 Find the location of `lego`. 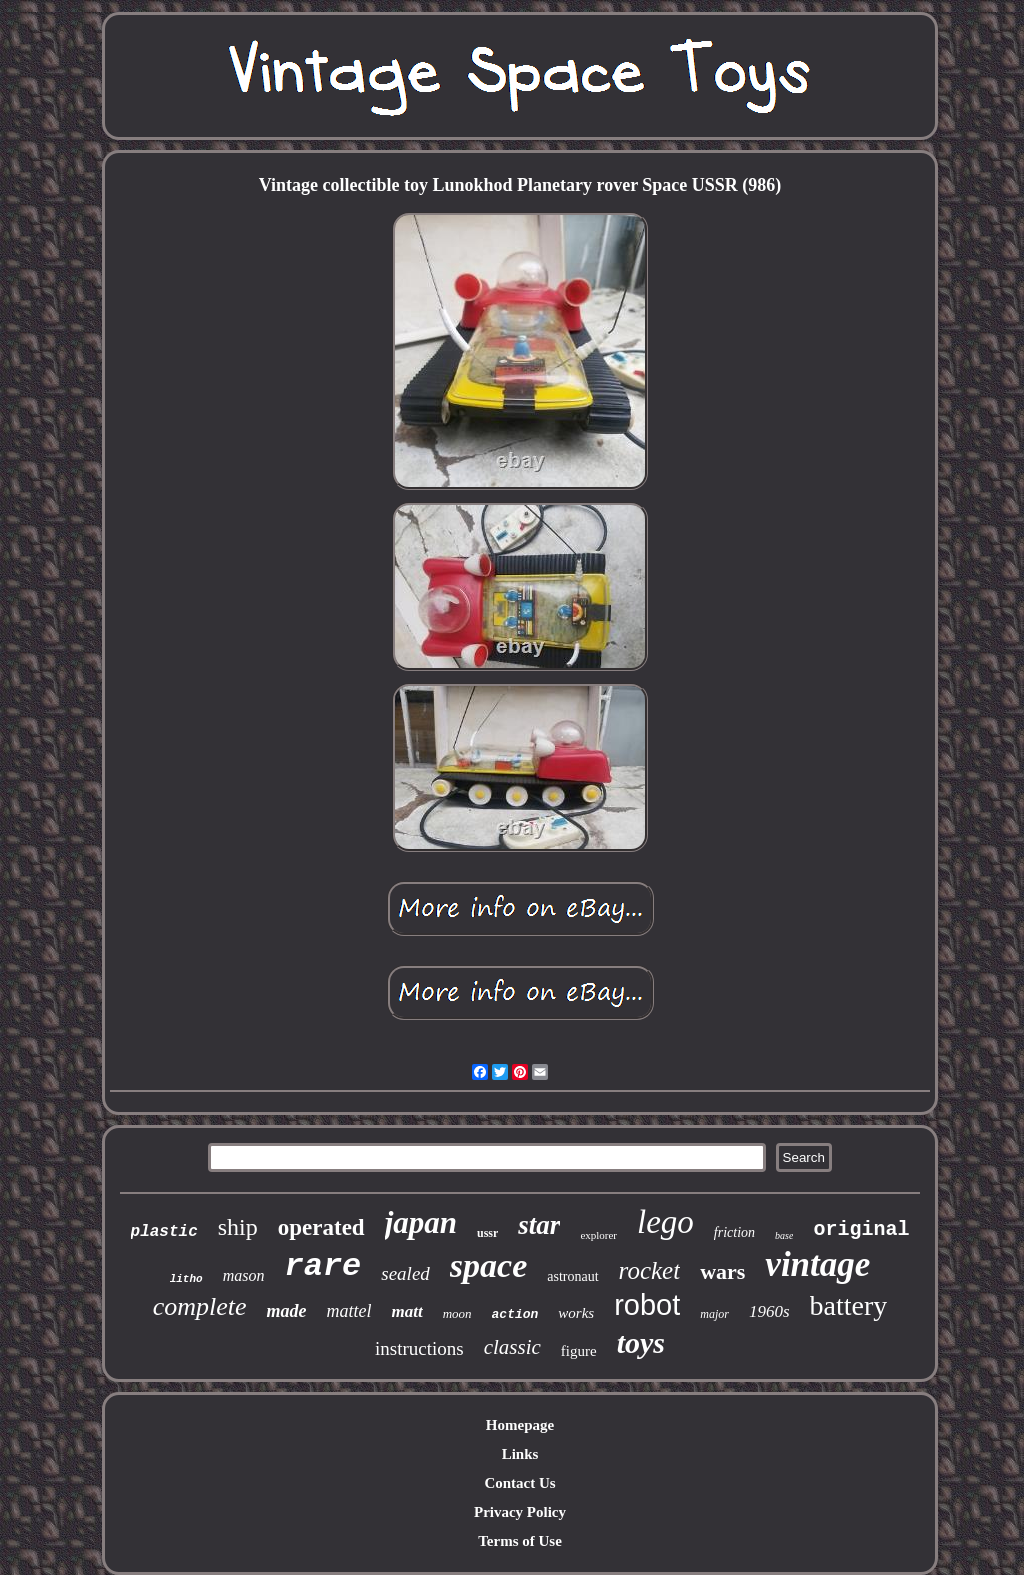

lego is located at coordinates (665, 1222).